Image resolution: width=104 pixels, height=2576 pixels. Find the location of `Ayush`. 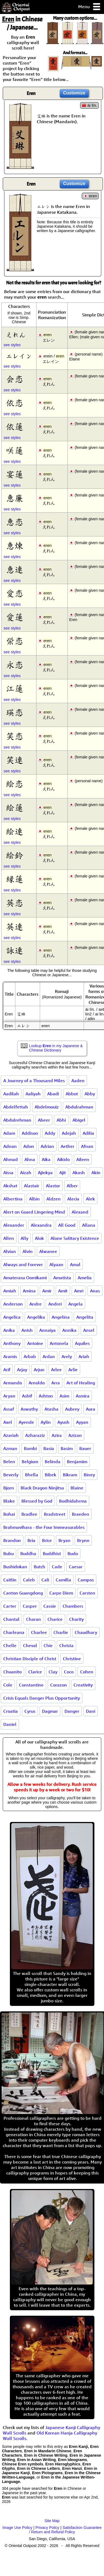

Ayush is located at coordinates (63, 1422).